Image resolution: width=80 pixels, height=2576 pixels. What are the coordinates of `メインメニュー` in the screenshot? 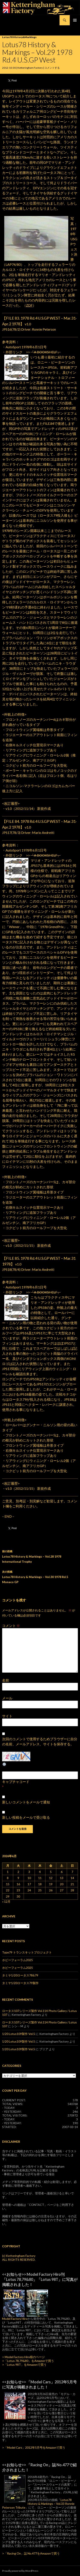 It's located at (75, 20).